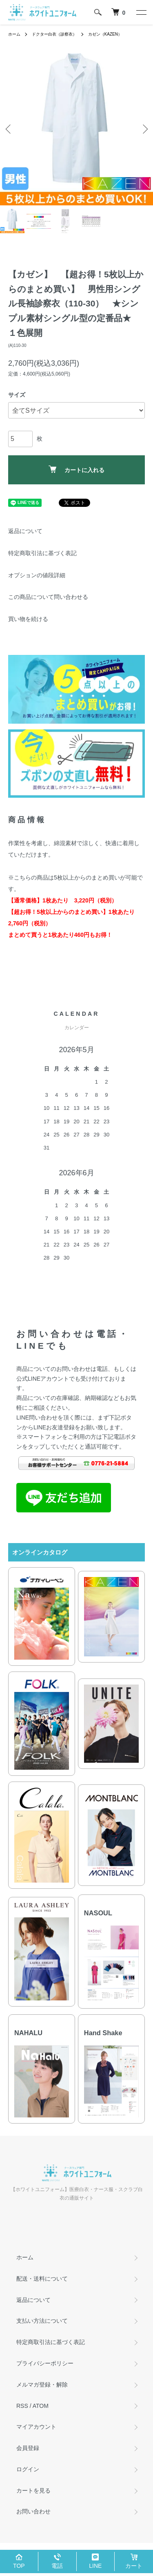 The image size is (153, 2576). Describe the element at coordinates (133, 2566) in the screenshot. I see `カート` at that location.